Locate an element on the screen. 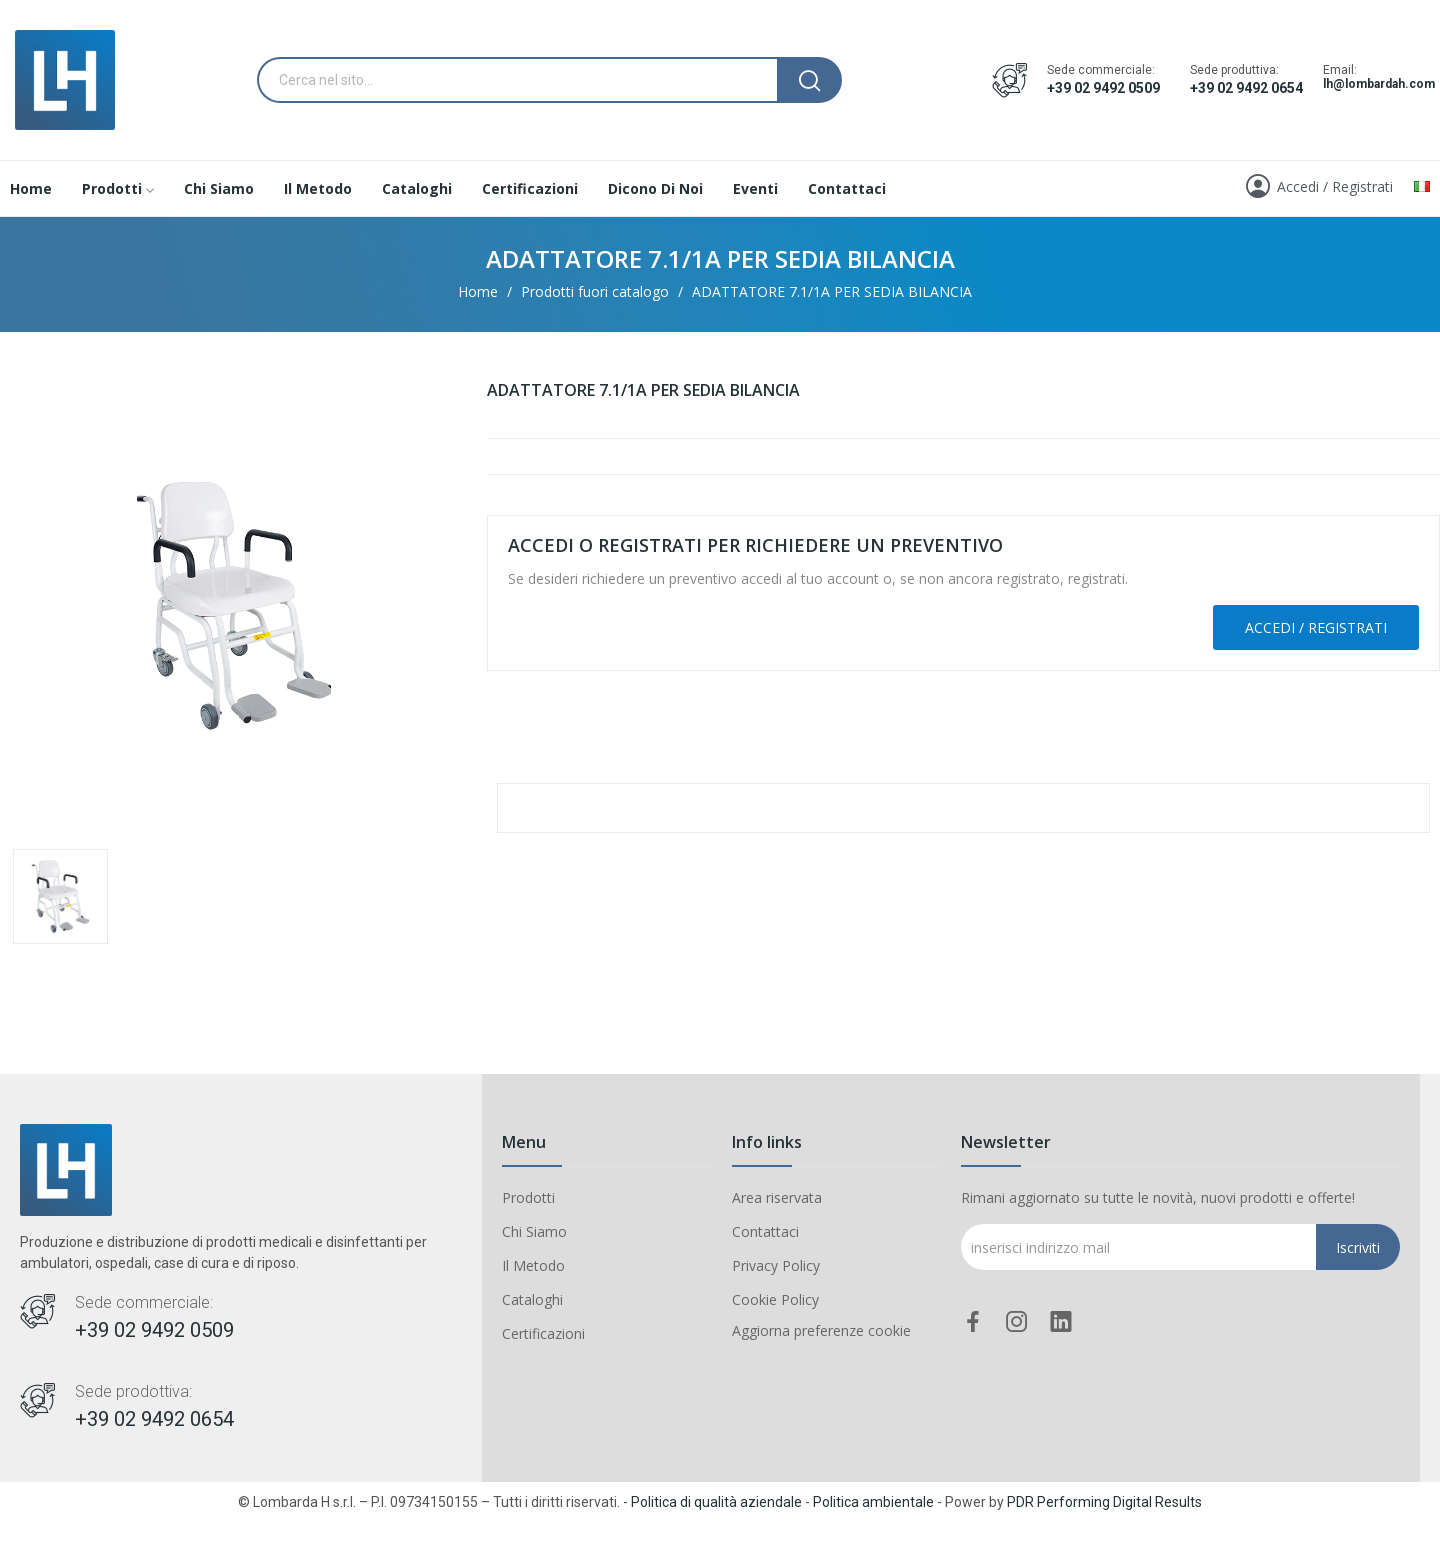 This screenshot has height=1563, width=1440. Certificazioni is located at coordinates (543, 1333).